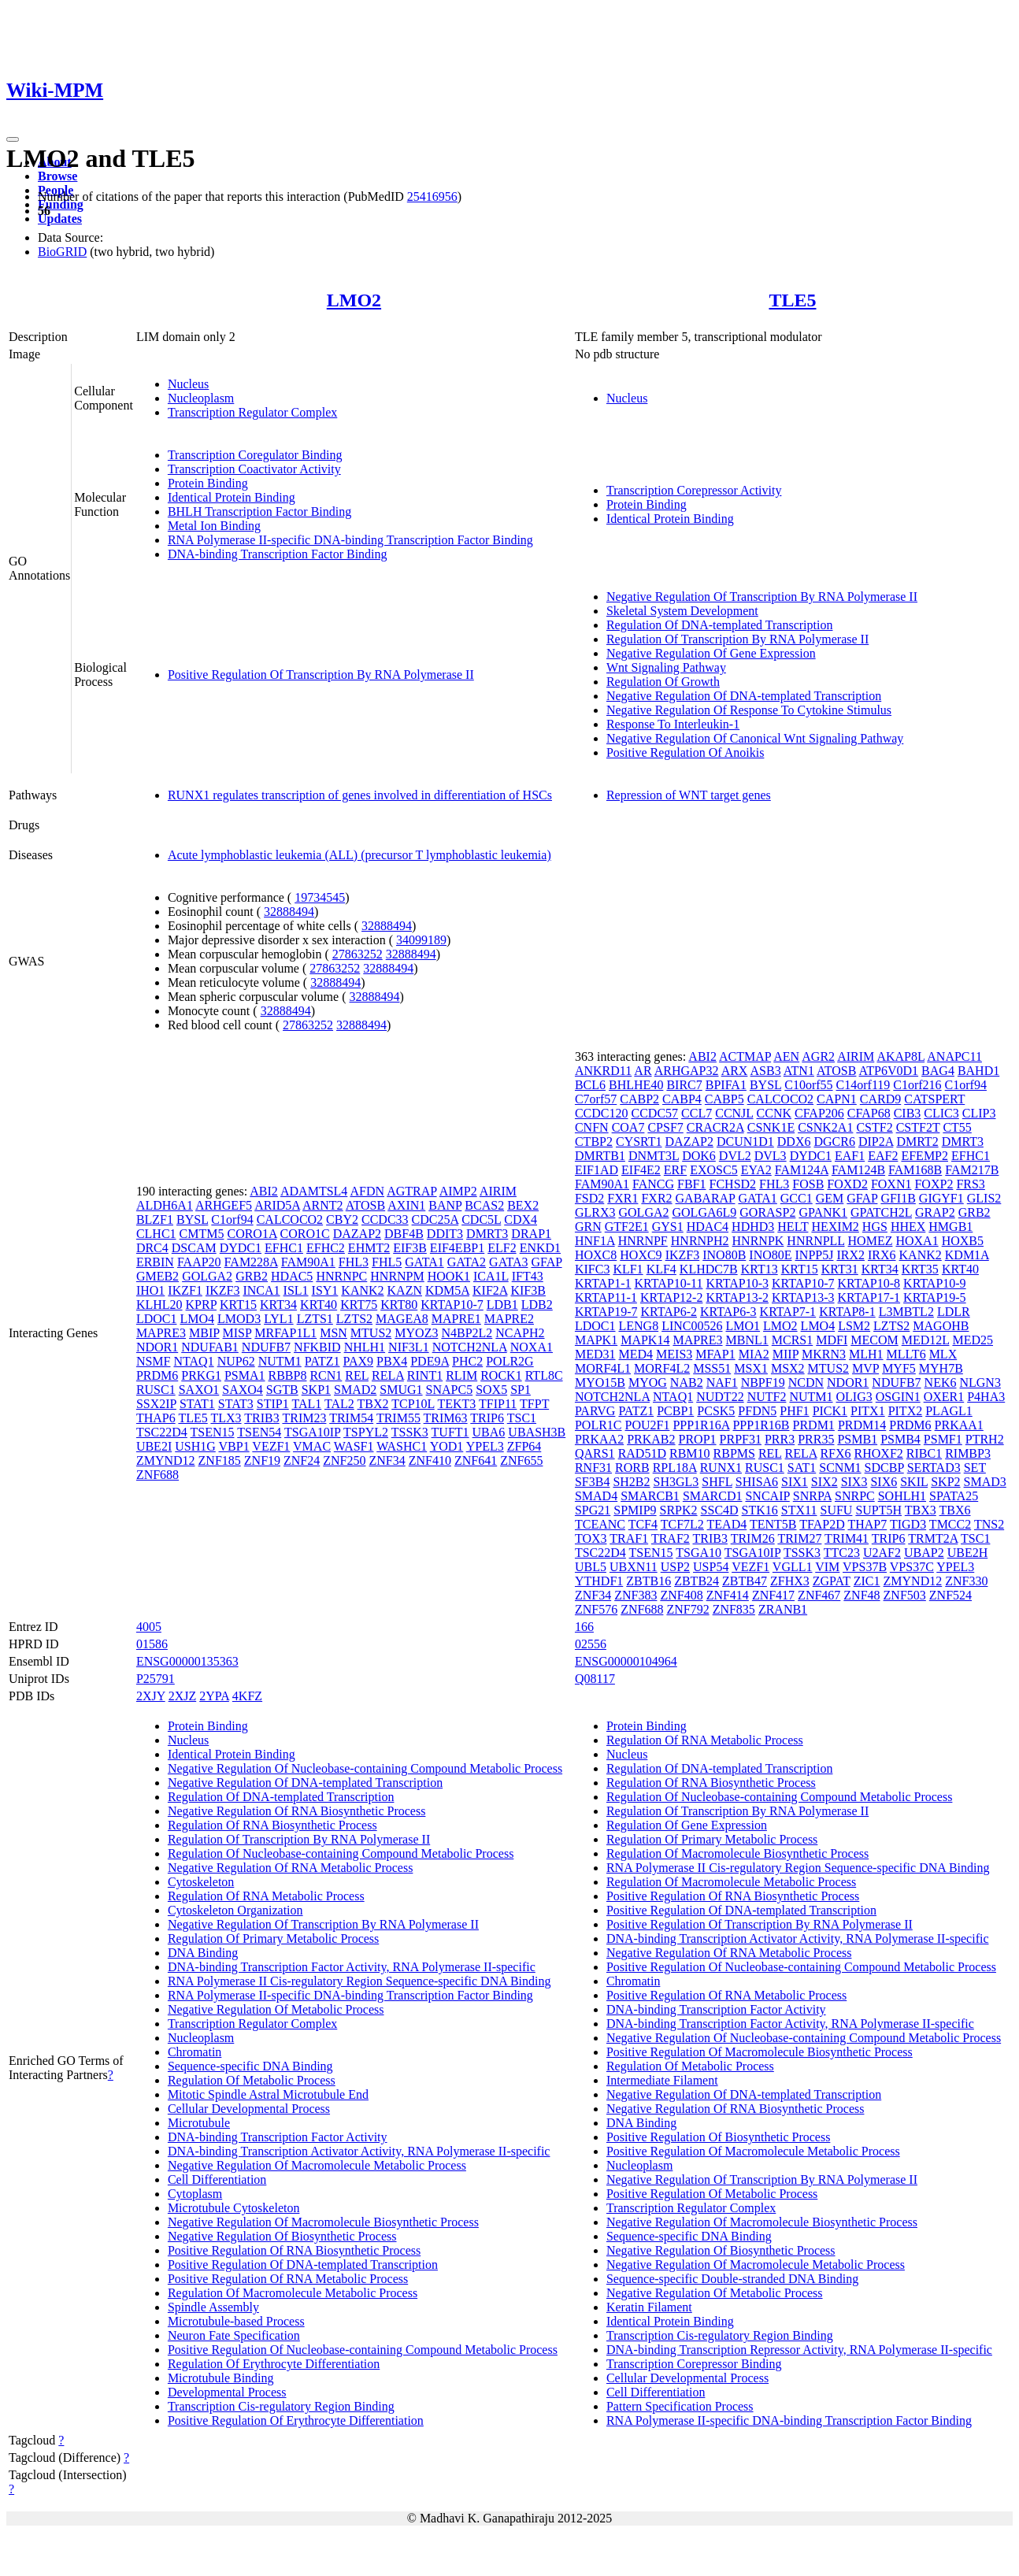 The width and height of the screenshot is (1019, 2576). Describe the element at coordinates (318, 1304) in the screenshot. I see `KRT40` at that location.